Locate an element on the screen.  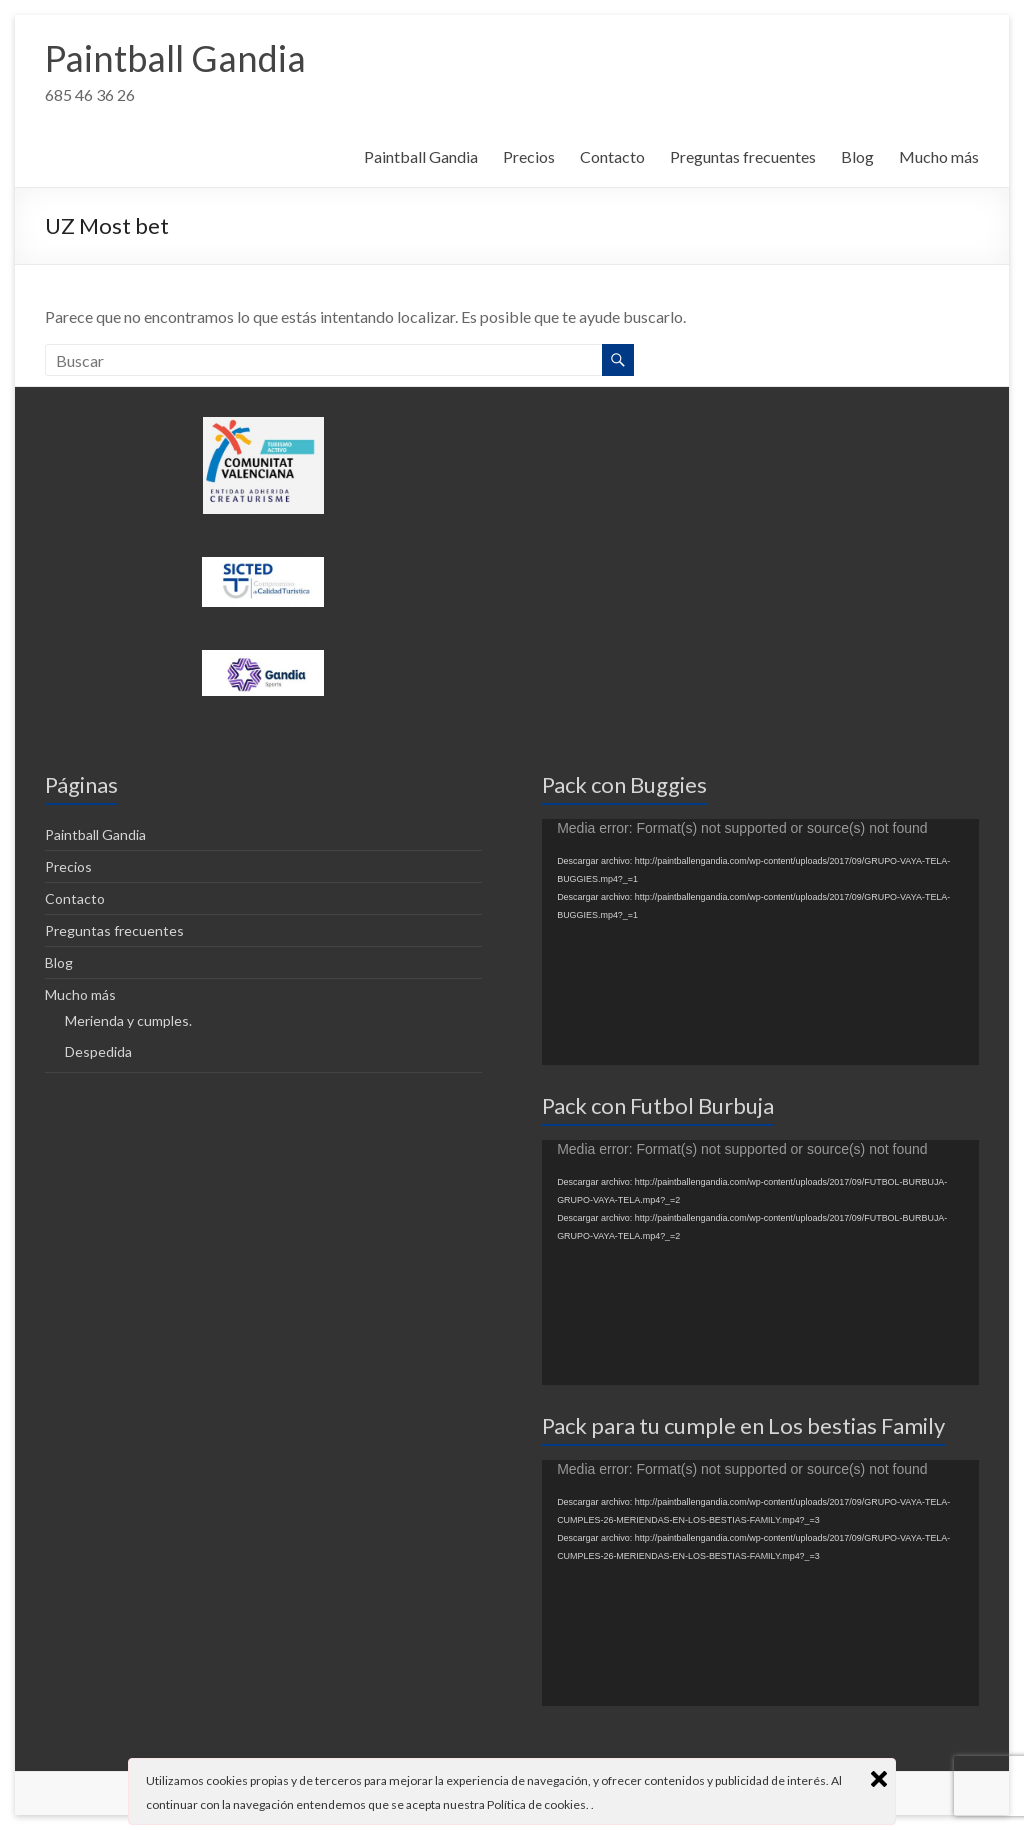
Mucho más is located at coordinates (939, 156).